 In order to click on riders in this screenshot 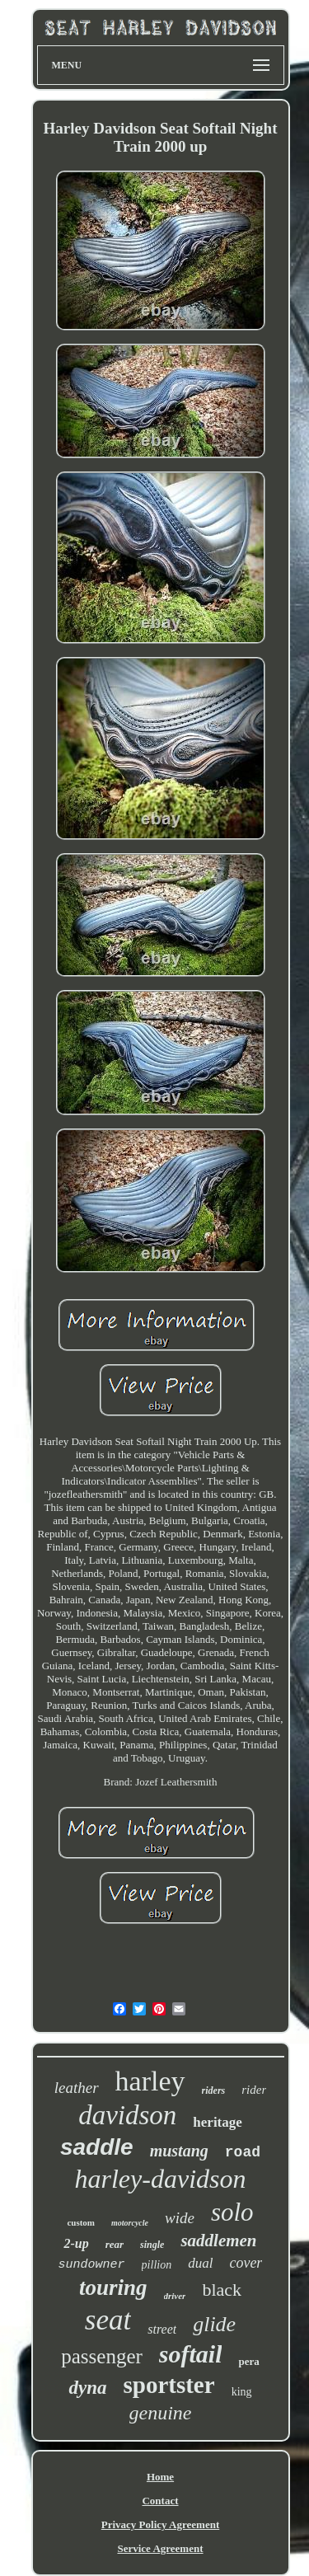, I will do `click(214, 2090)`.